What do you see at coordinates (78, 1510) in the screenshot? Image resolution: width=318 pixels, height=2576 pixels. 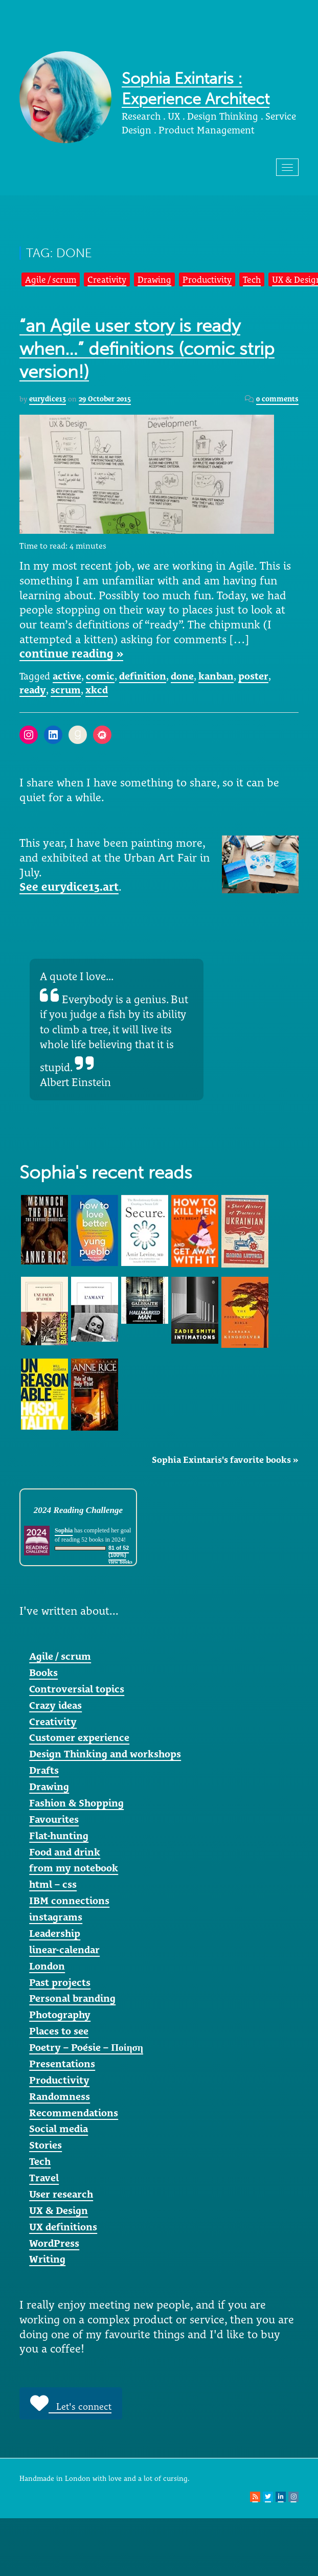 I see `2024 Reading Challenge` at bounding box center [78, 1510].